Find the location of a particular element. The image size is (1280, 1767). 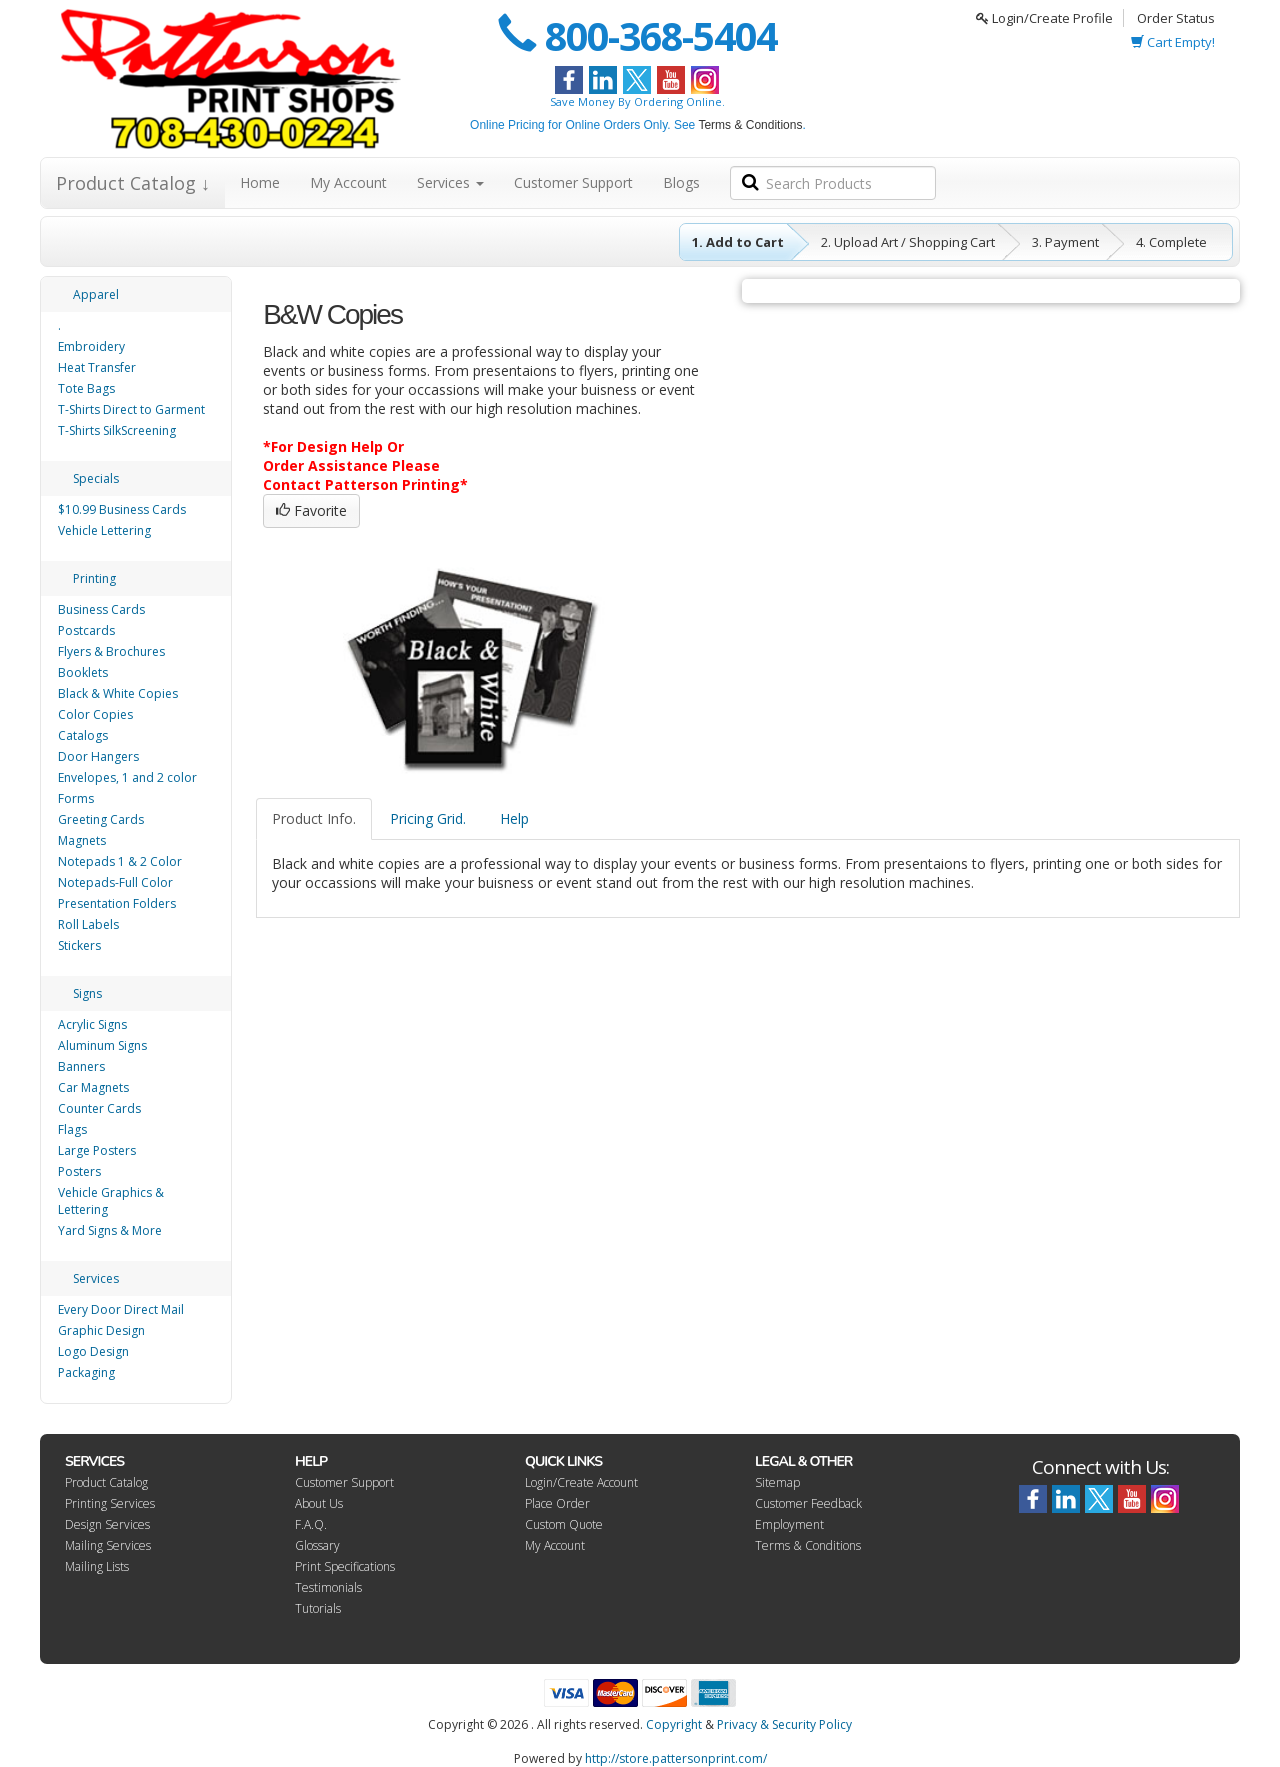

Sitemap is located at coordinates (777, 1482).